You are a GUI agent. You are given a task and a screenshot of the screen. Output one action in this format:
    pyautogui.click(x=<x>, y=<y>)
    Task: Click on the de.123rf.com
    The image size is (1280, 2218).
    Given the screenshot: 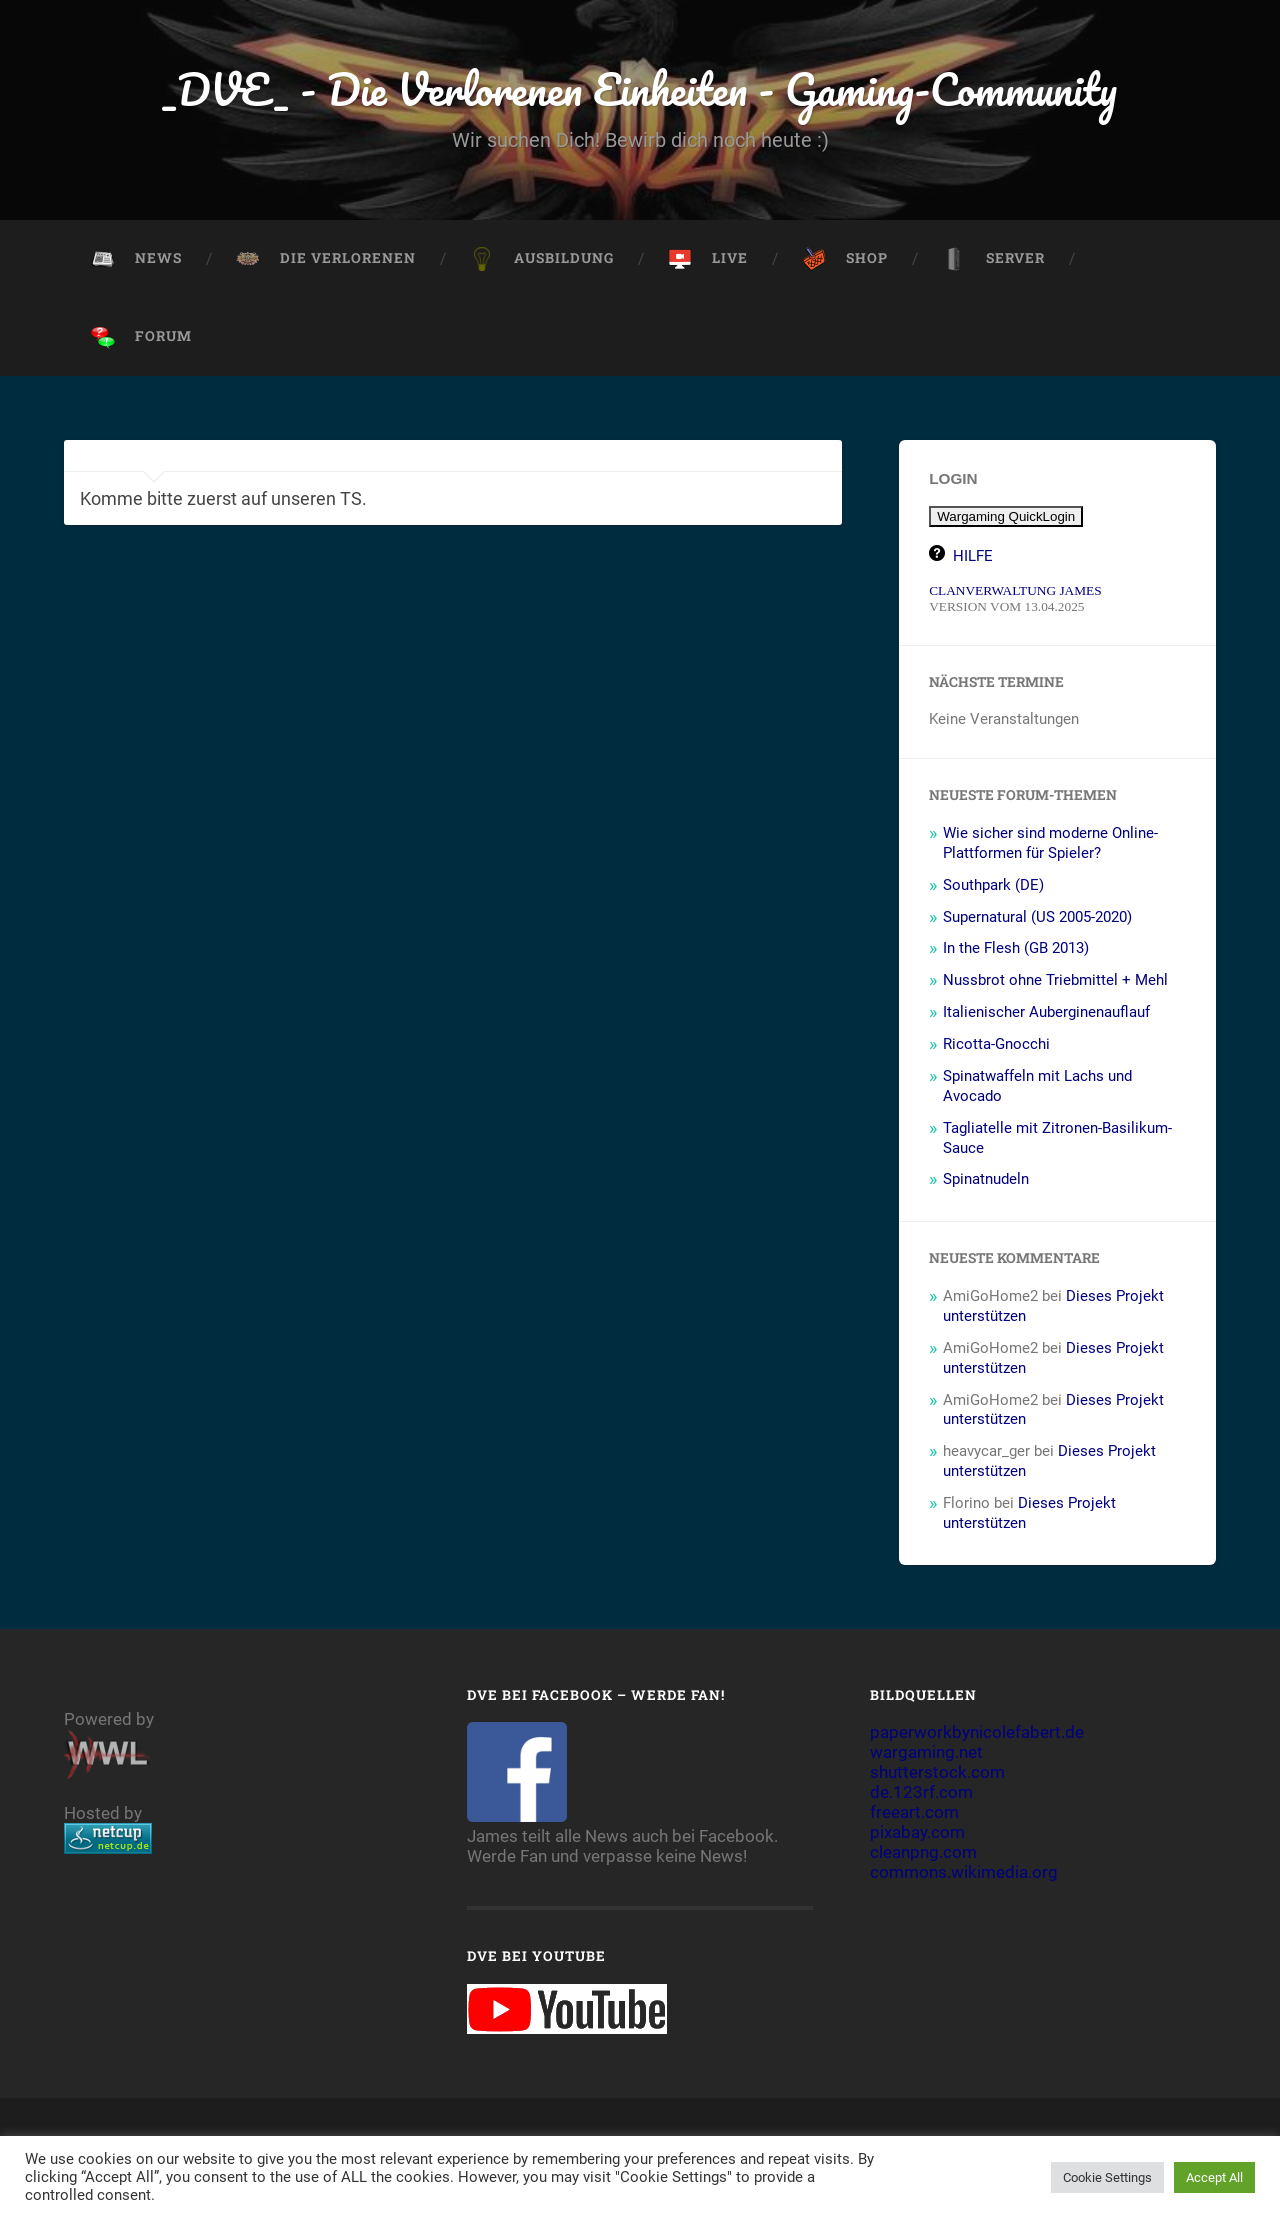 What is the action you would take?
    pyautogui.click(x=921, y=1794)
    